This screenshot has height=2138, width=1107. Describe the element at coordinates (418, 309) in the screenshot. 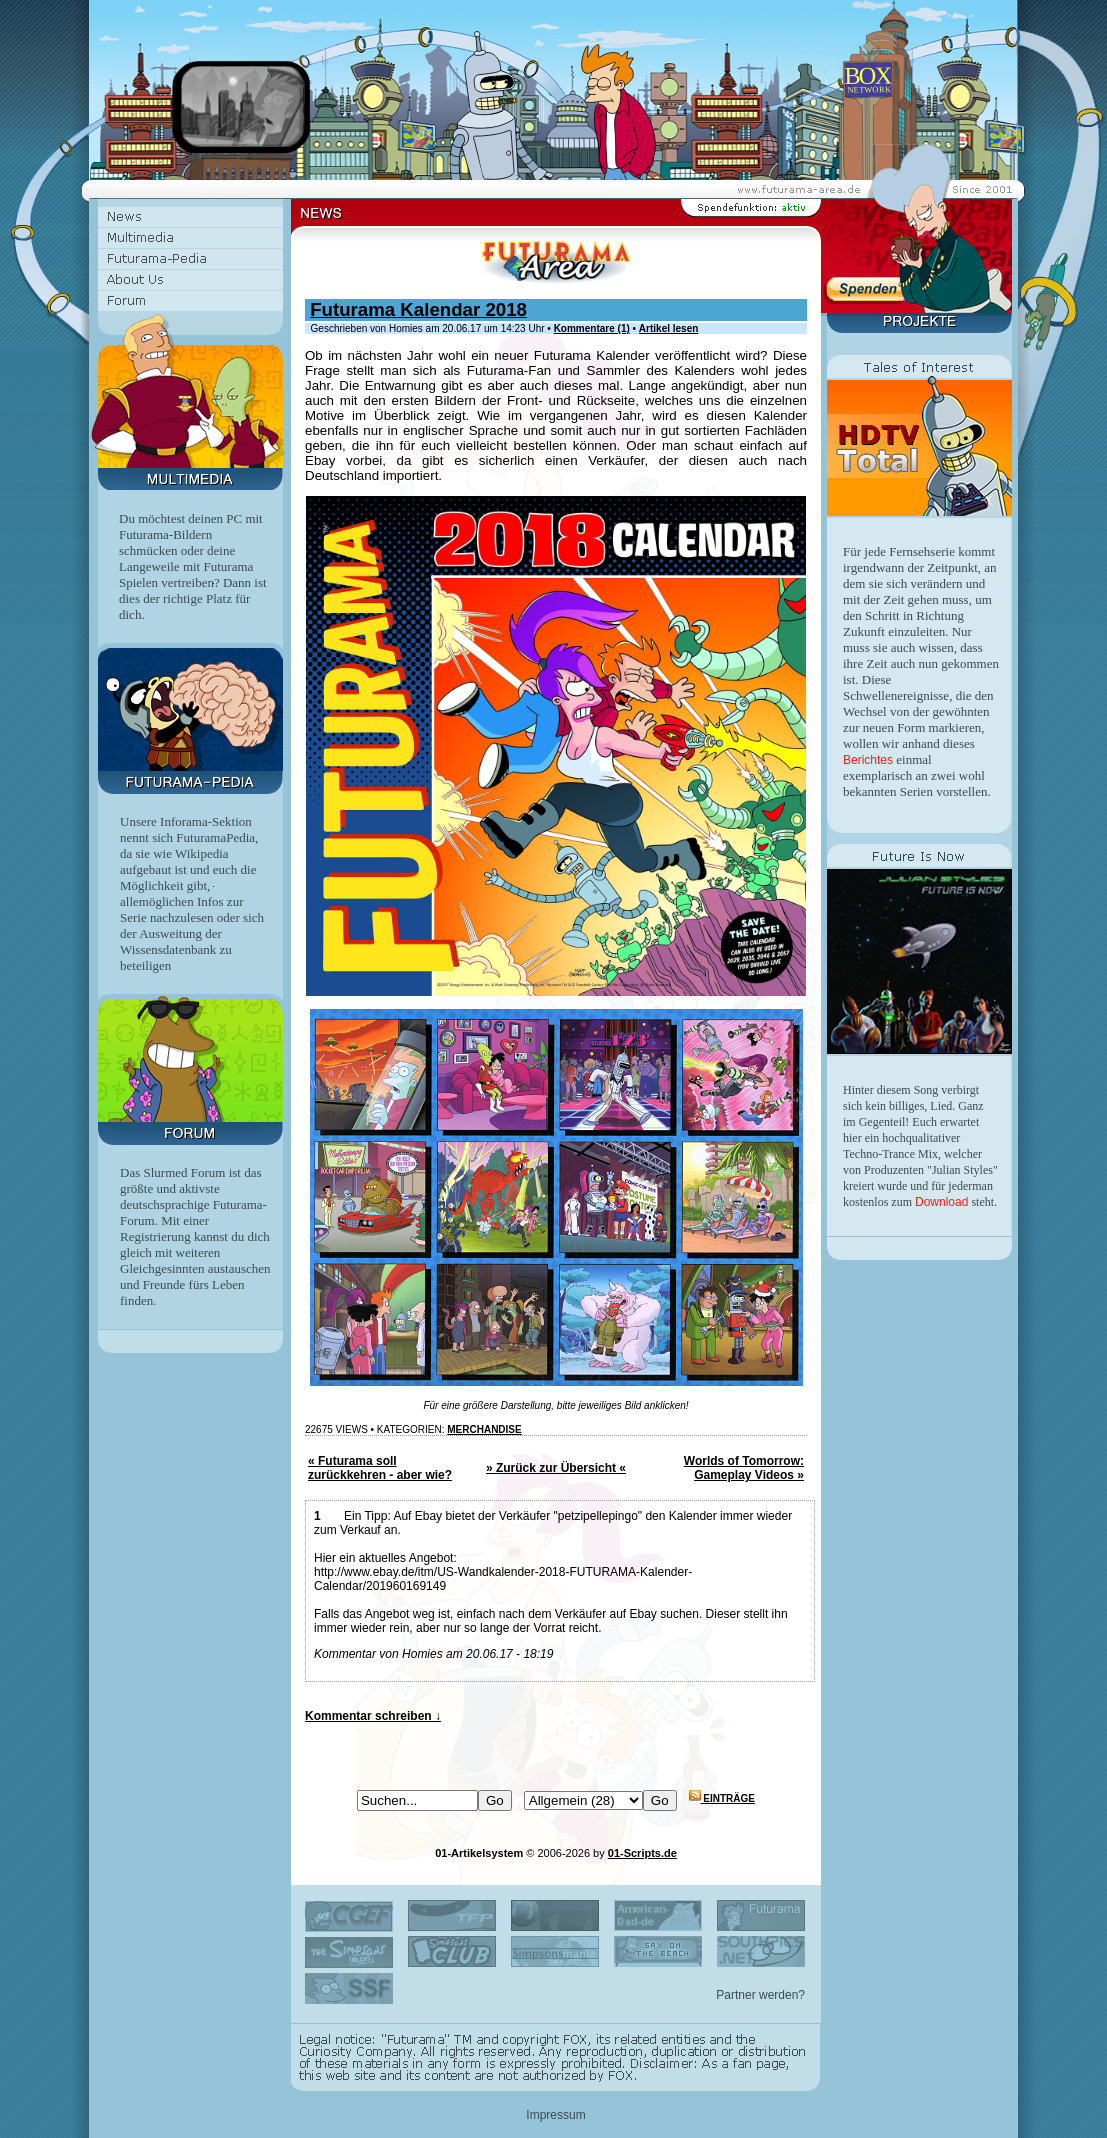

I see `Futurama Kalendar 2018` at that location.